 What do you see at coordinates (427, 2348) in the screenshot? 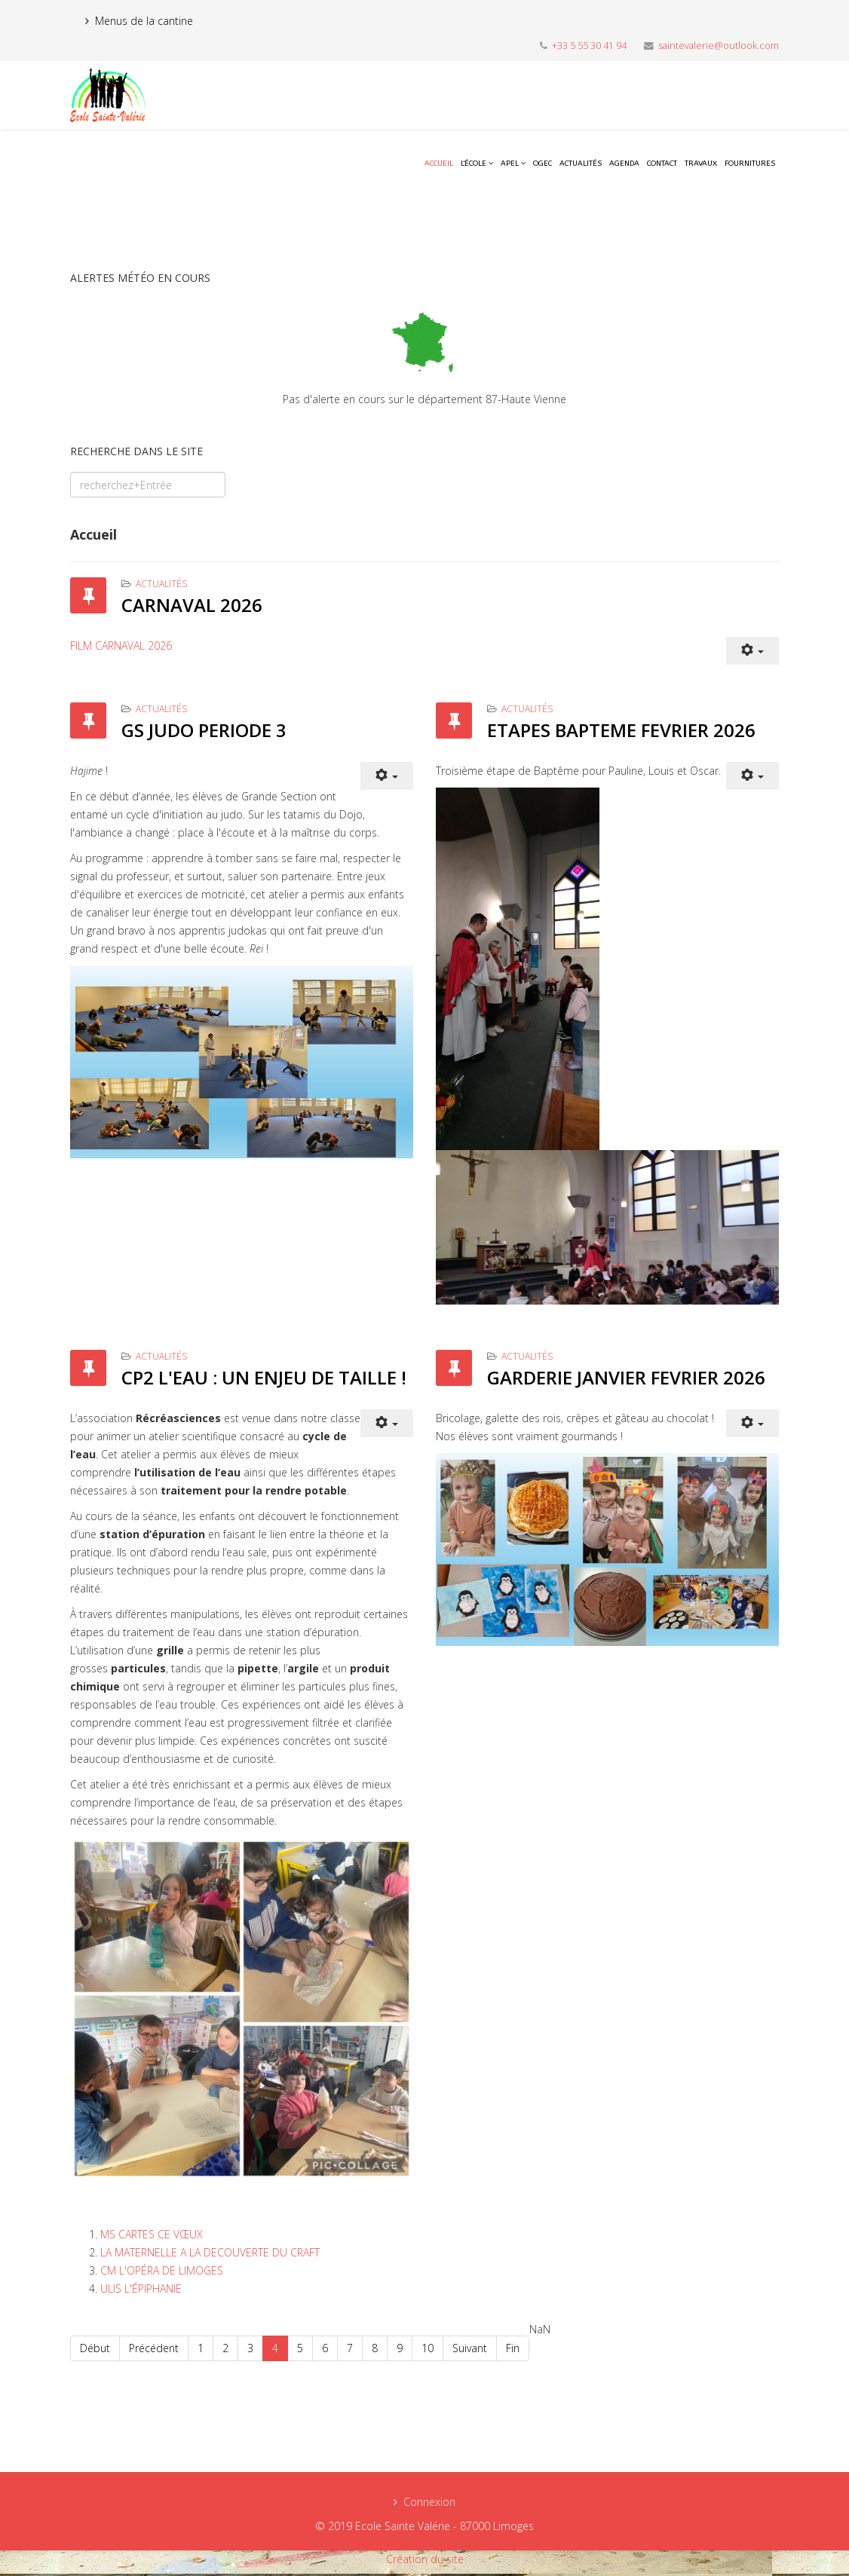
I see `10` at bounding box center [427, 2348].